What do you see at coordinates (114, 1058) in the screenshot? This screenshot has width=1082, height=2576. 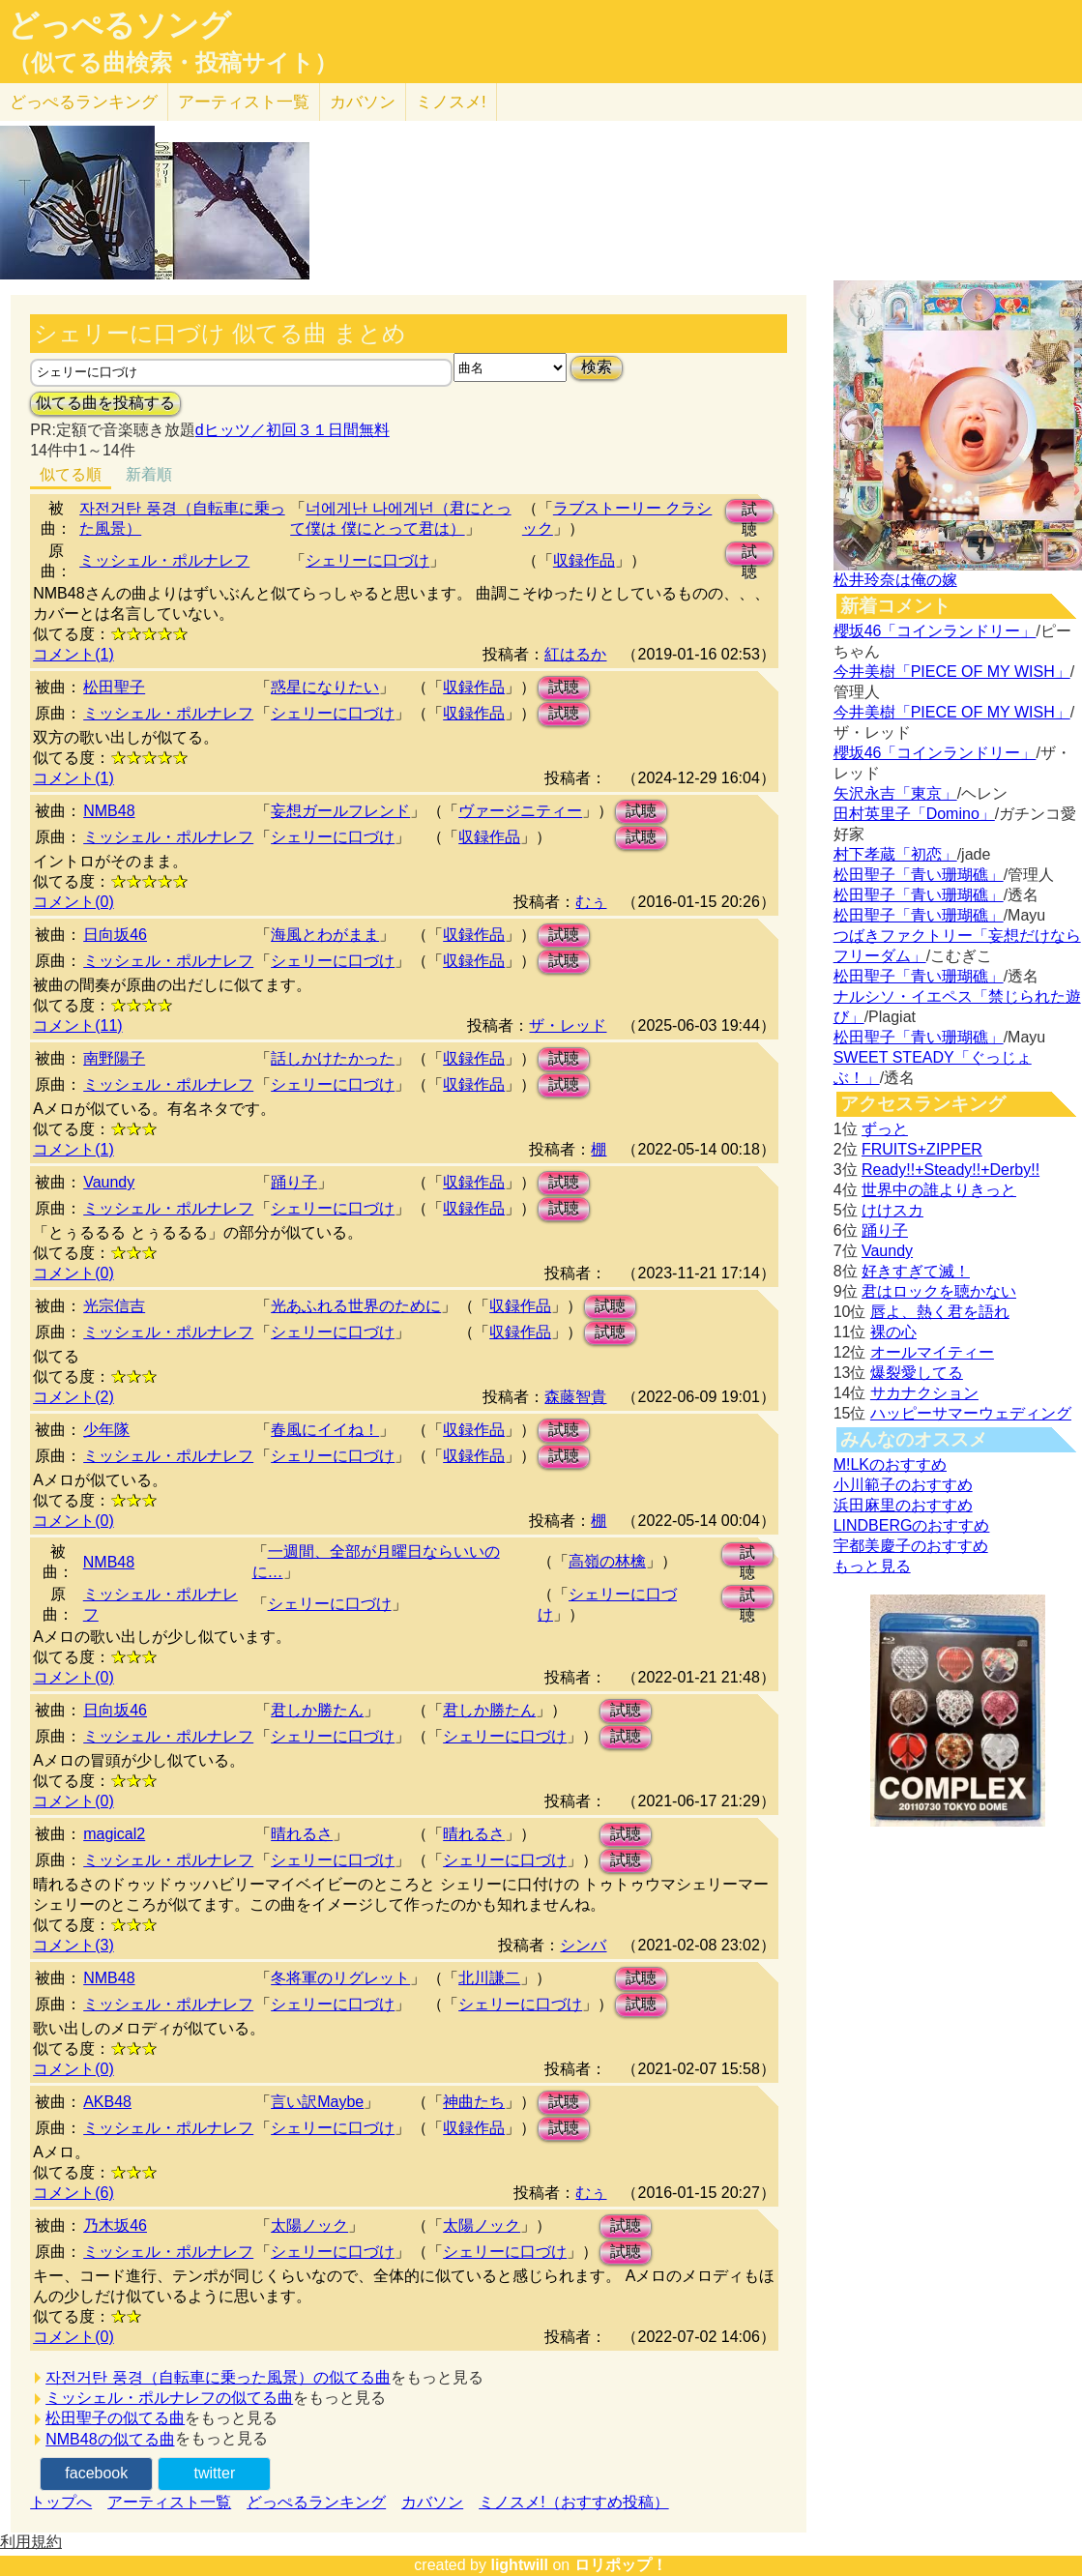 I see `南野陽子` at bounding box center [114, 1058].